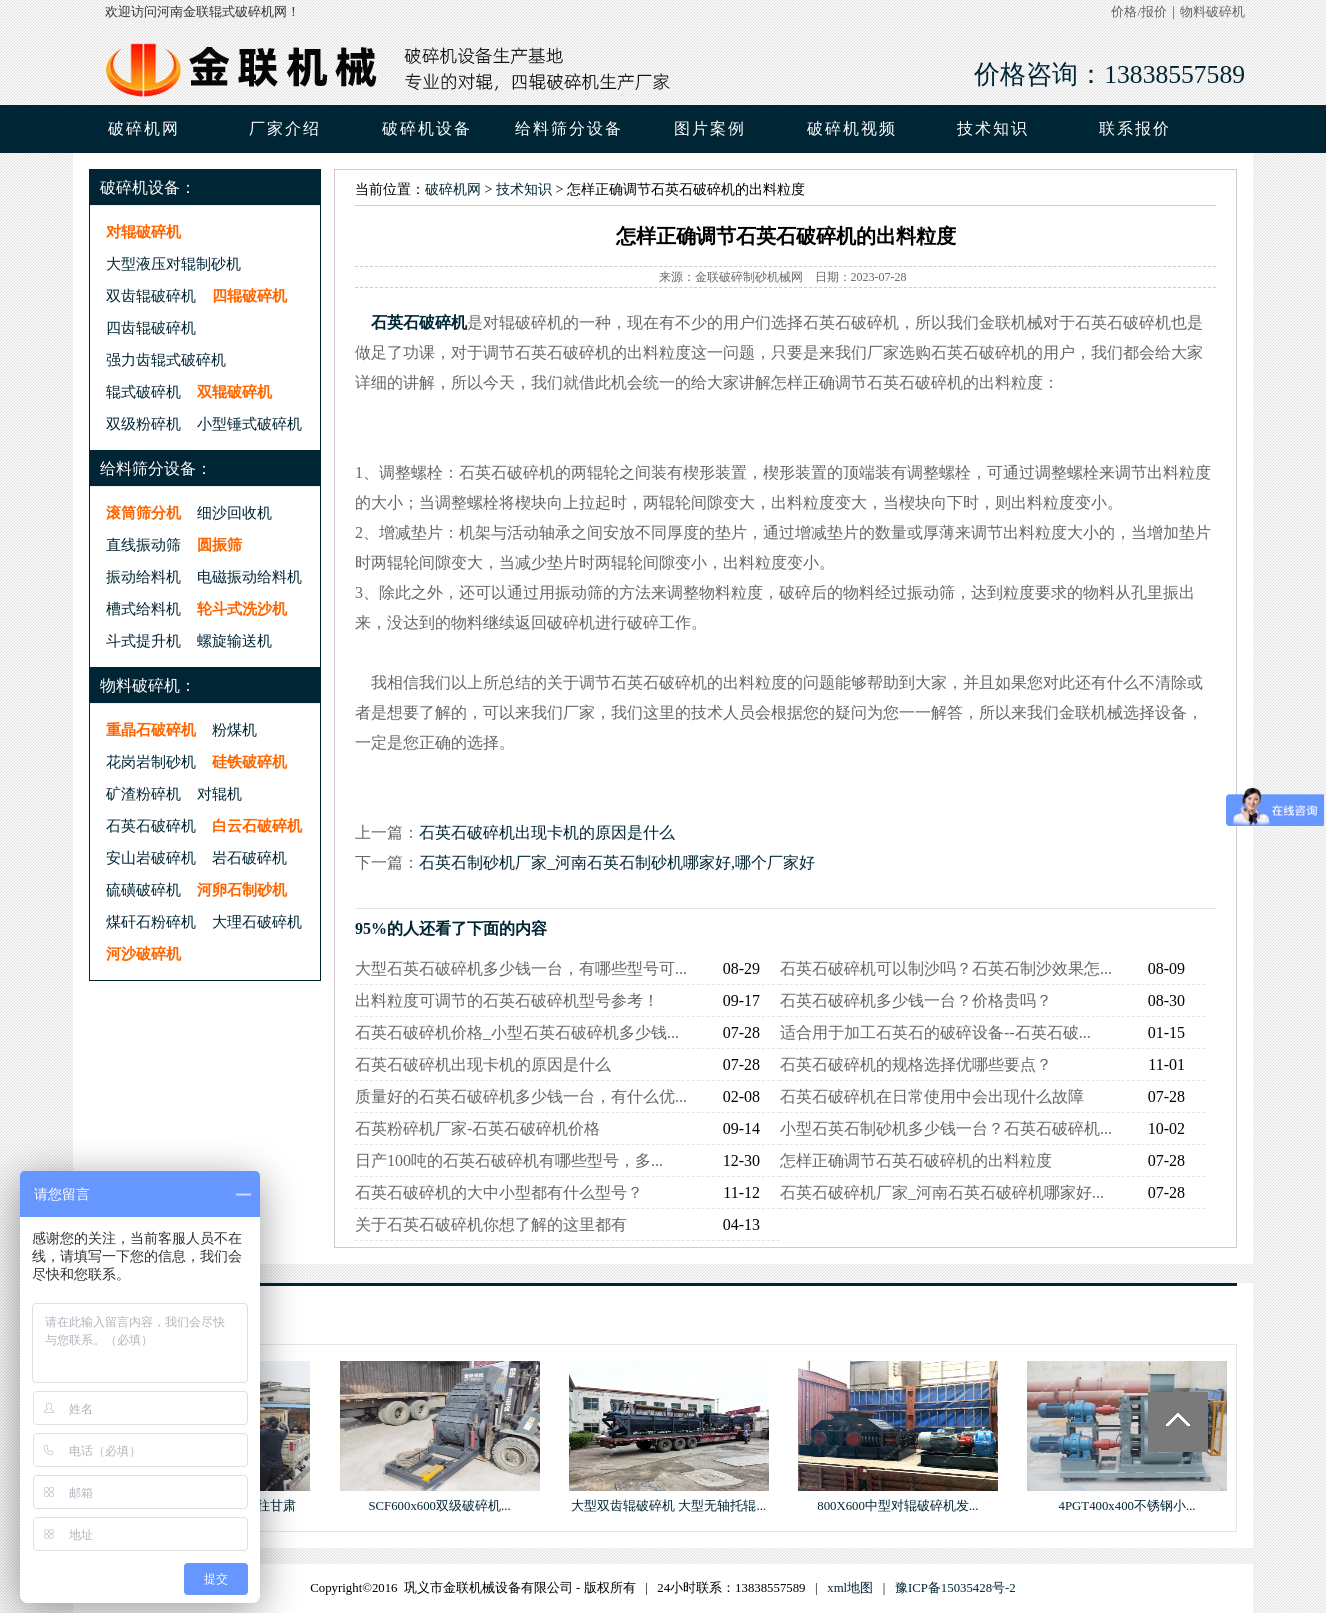 The height and width of the screenshot is (1613, 1326). I want to click on 石英石破碎机的大中小型都有什么型号？, so click(499, 1192).